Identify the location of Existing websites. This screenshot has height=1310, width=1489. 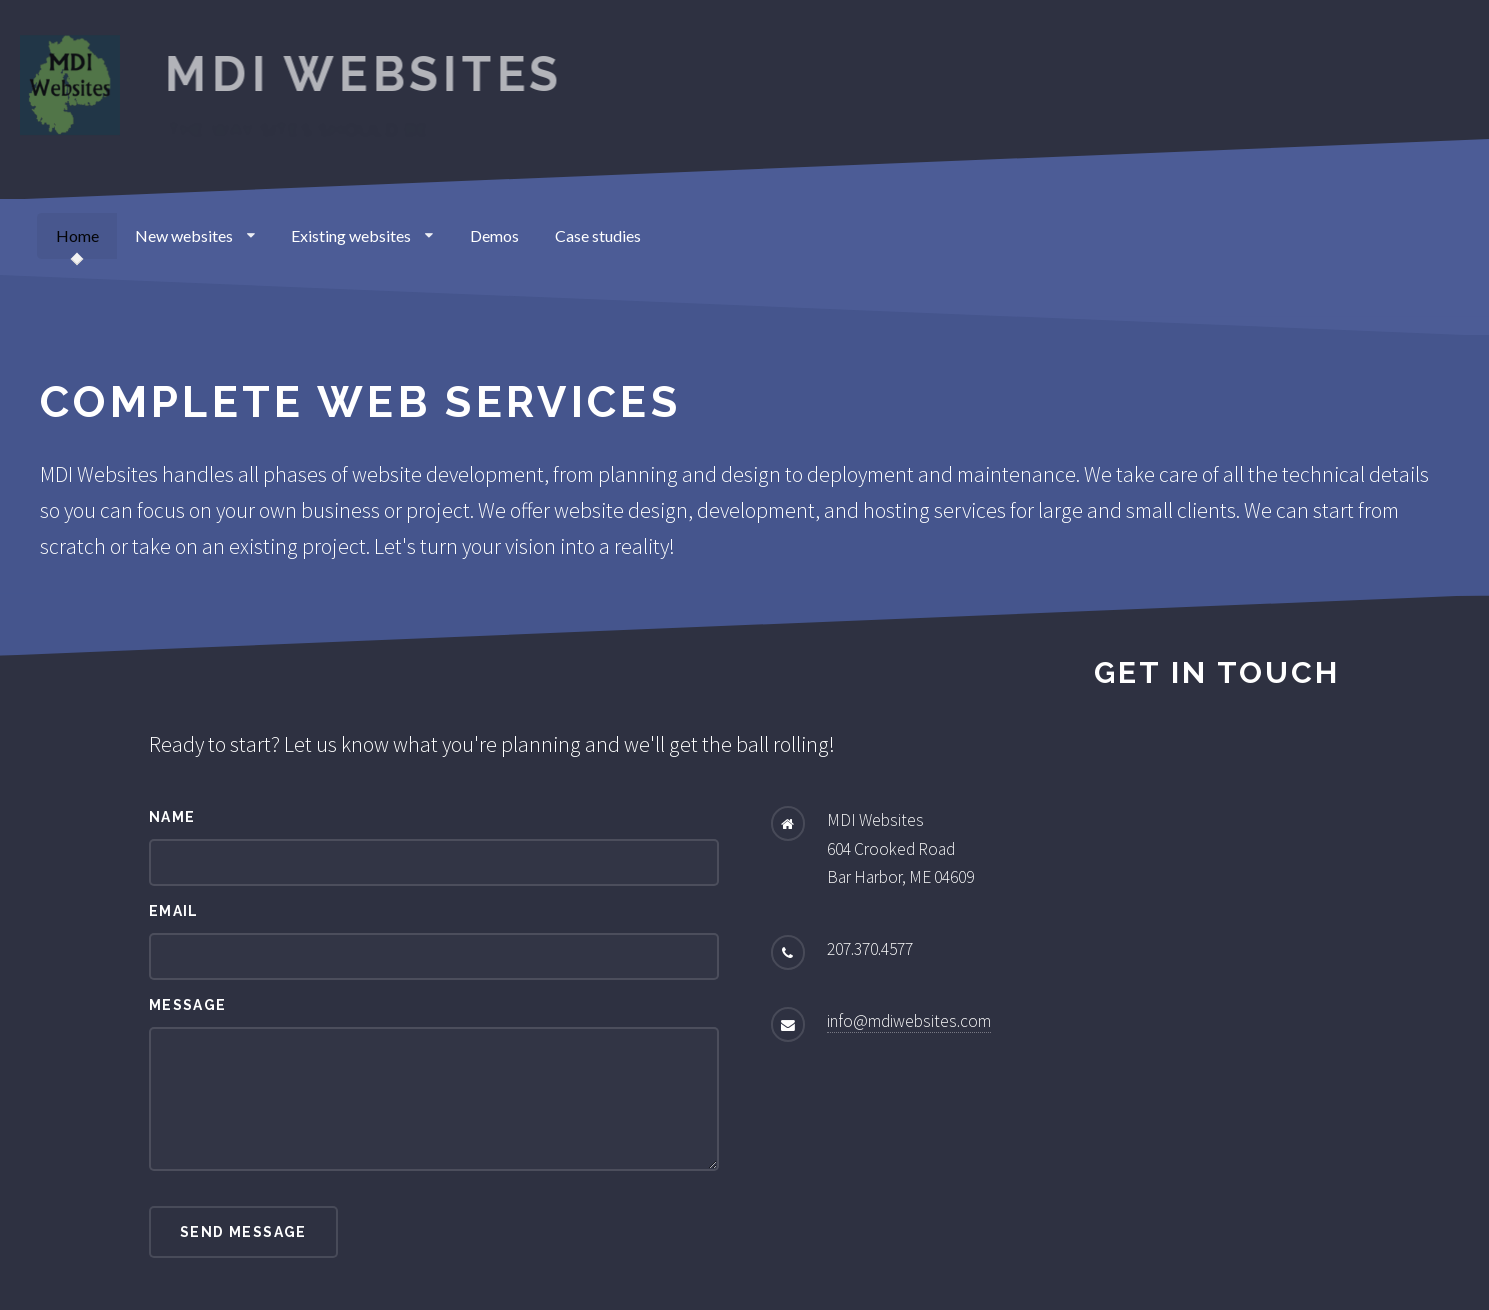
(362, 235).